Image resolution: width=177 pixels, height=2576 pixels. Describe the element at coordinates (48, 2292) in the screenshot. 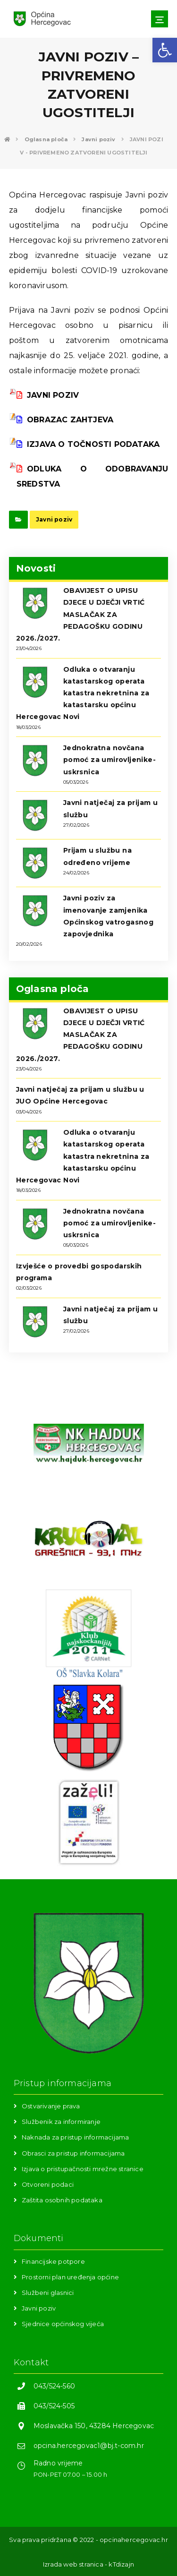

I see `Službeni glasnici` at that location.